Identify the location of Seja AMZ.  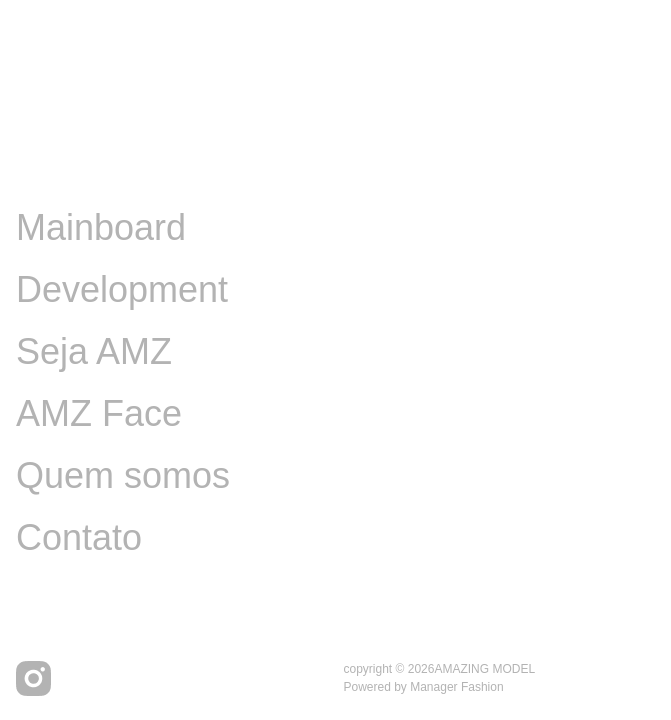
(94, 351).